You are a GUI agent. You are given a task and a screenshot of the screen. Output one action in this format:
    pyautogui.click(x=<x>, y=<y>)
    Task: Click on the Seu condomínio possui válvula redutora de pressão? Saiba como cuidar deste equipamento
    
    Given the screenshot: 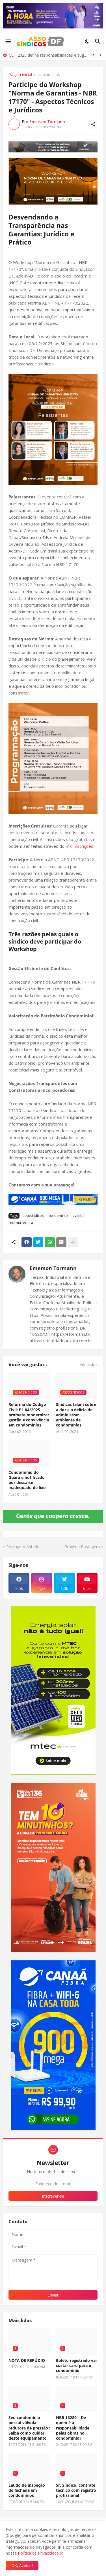 What is the action you would take?
    pyautogui.click(x=29, y=2428)
    